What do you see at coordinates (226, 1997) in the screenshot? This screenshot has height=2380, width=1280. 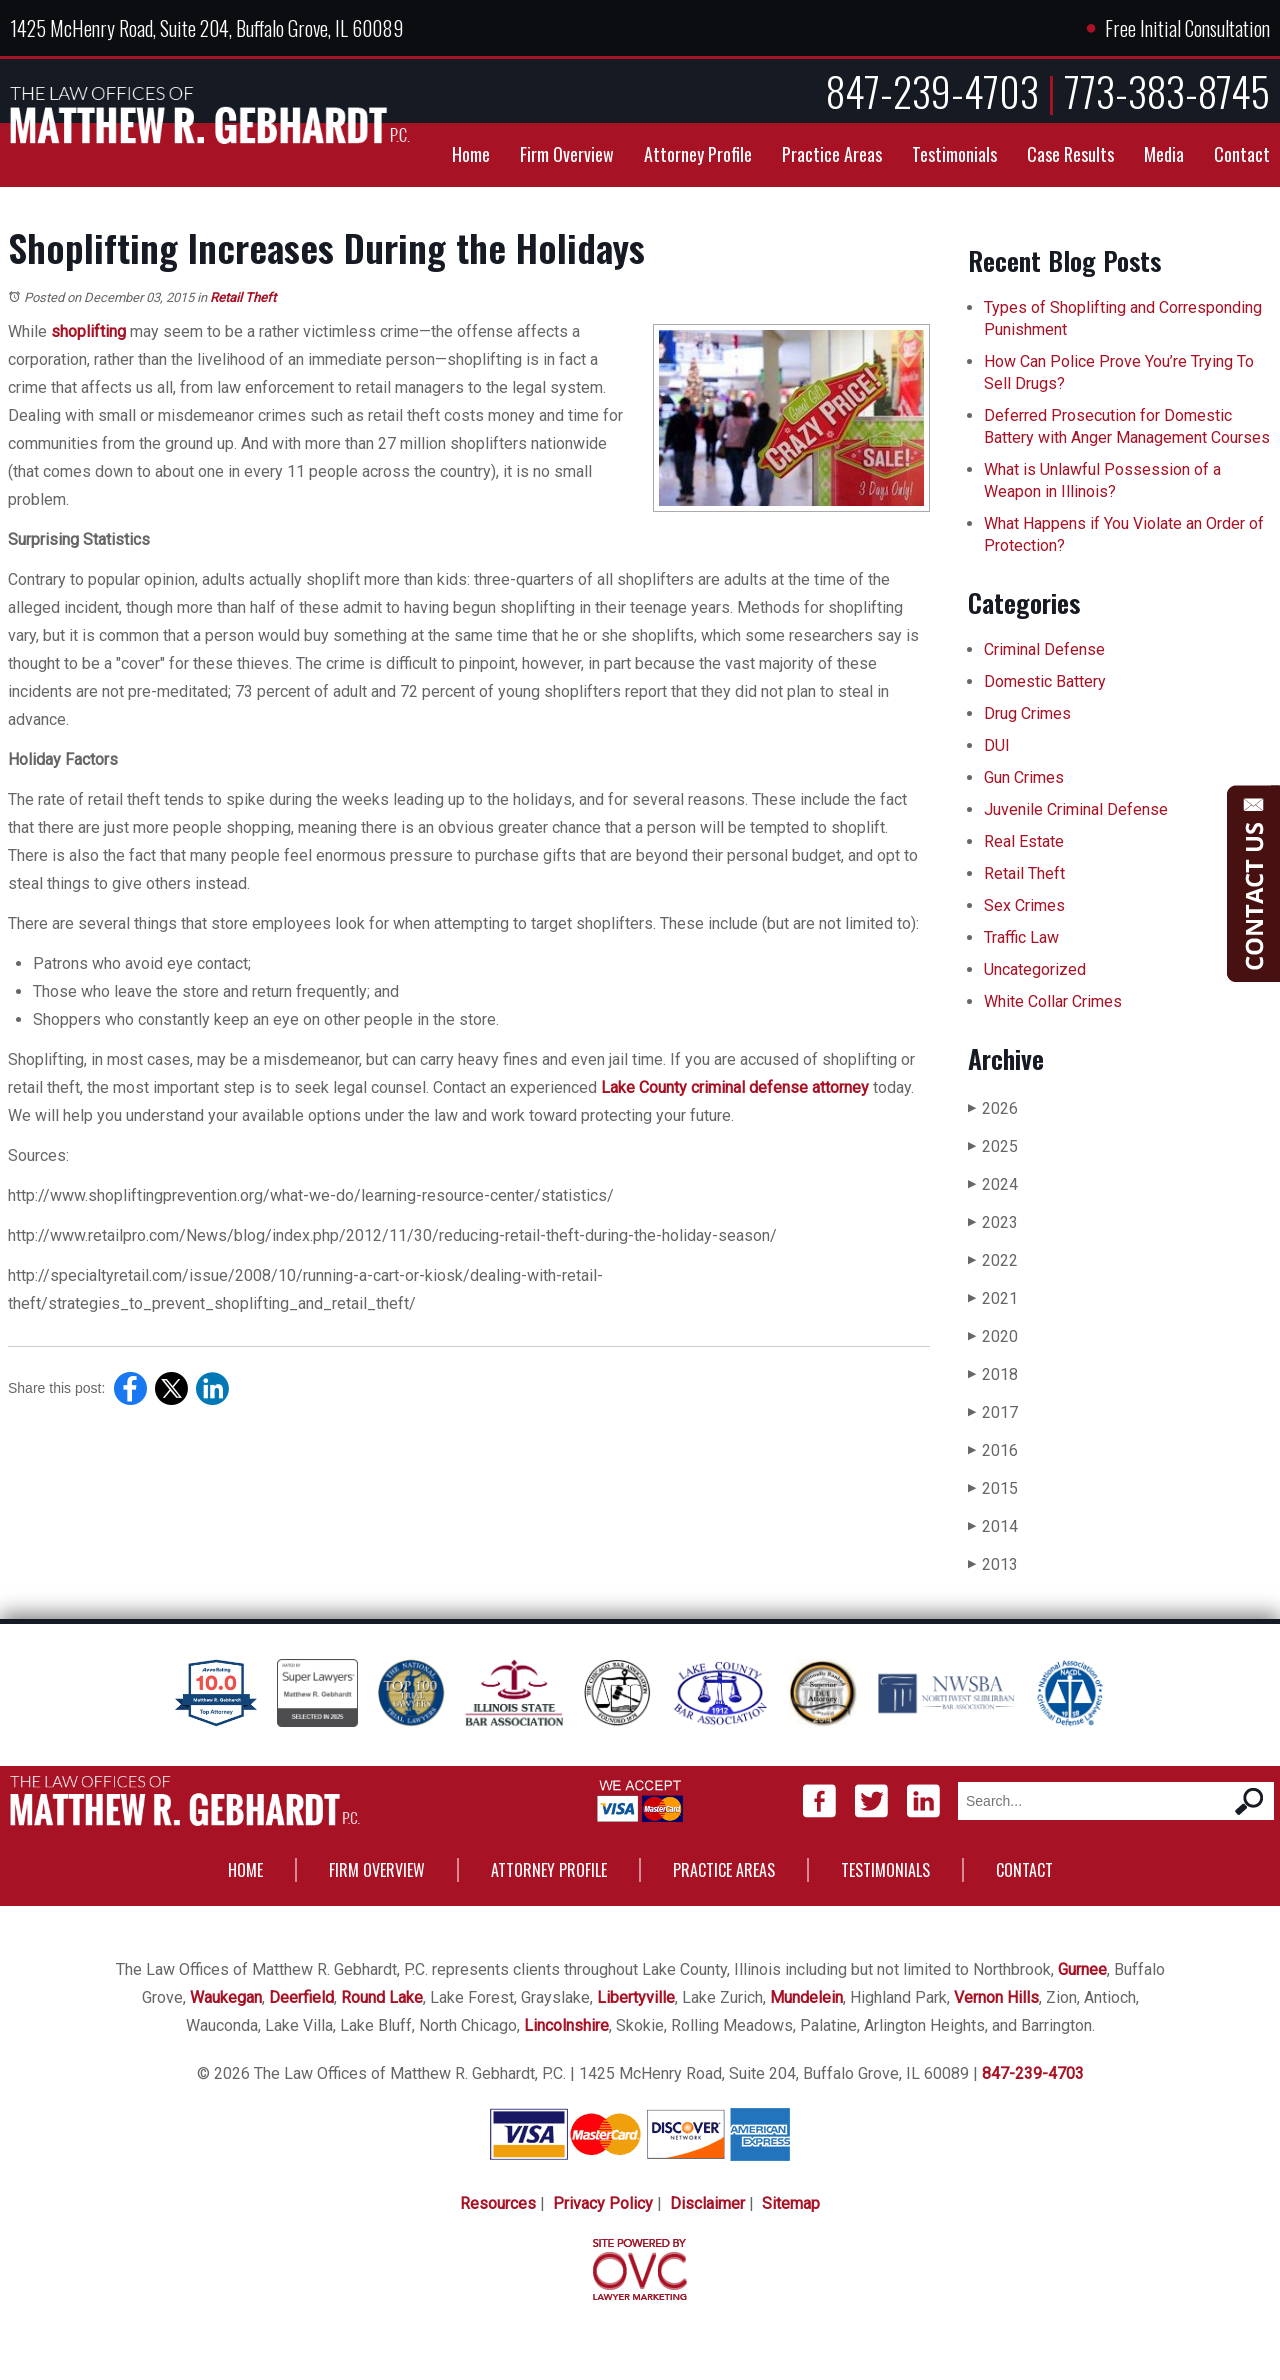 I see `Waukegan` at bounding box center [226, 1997].